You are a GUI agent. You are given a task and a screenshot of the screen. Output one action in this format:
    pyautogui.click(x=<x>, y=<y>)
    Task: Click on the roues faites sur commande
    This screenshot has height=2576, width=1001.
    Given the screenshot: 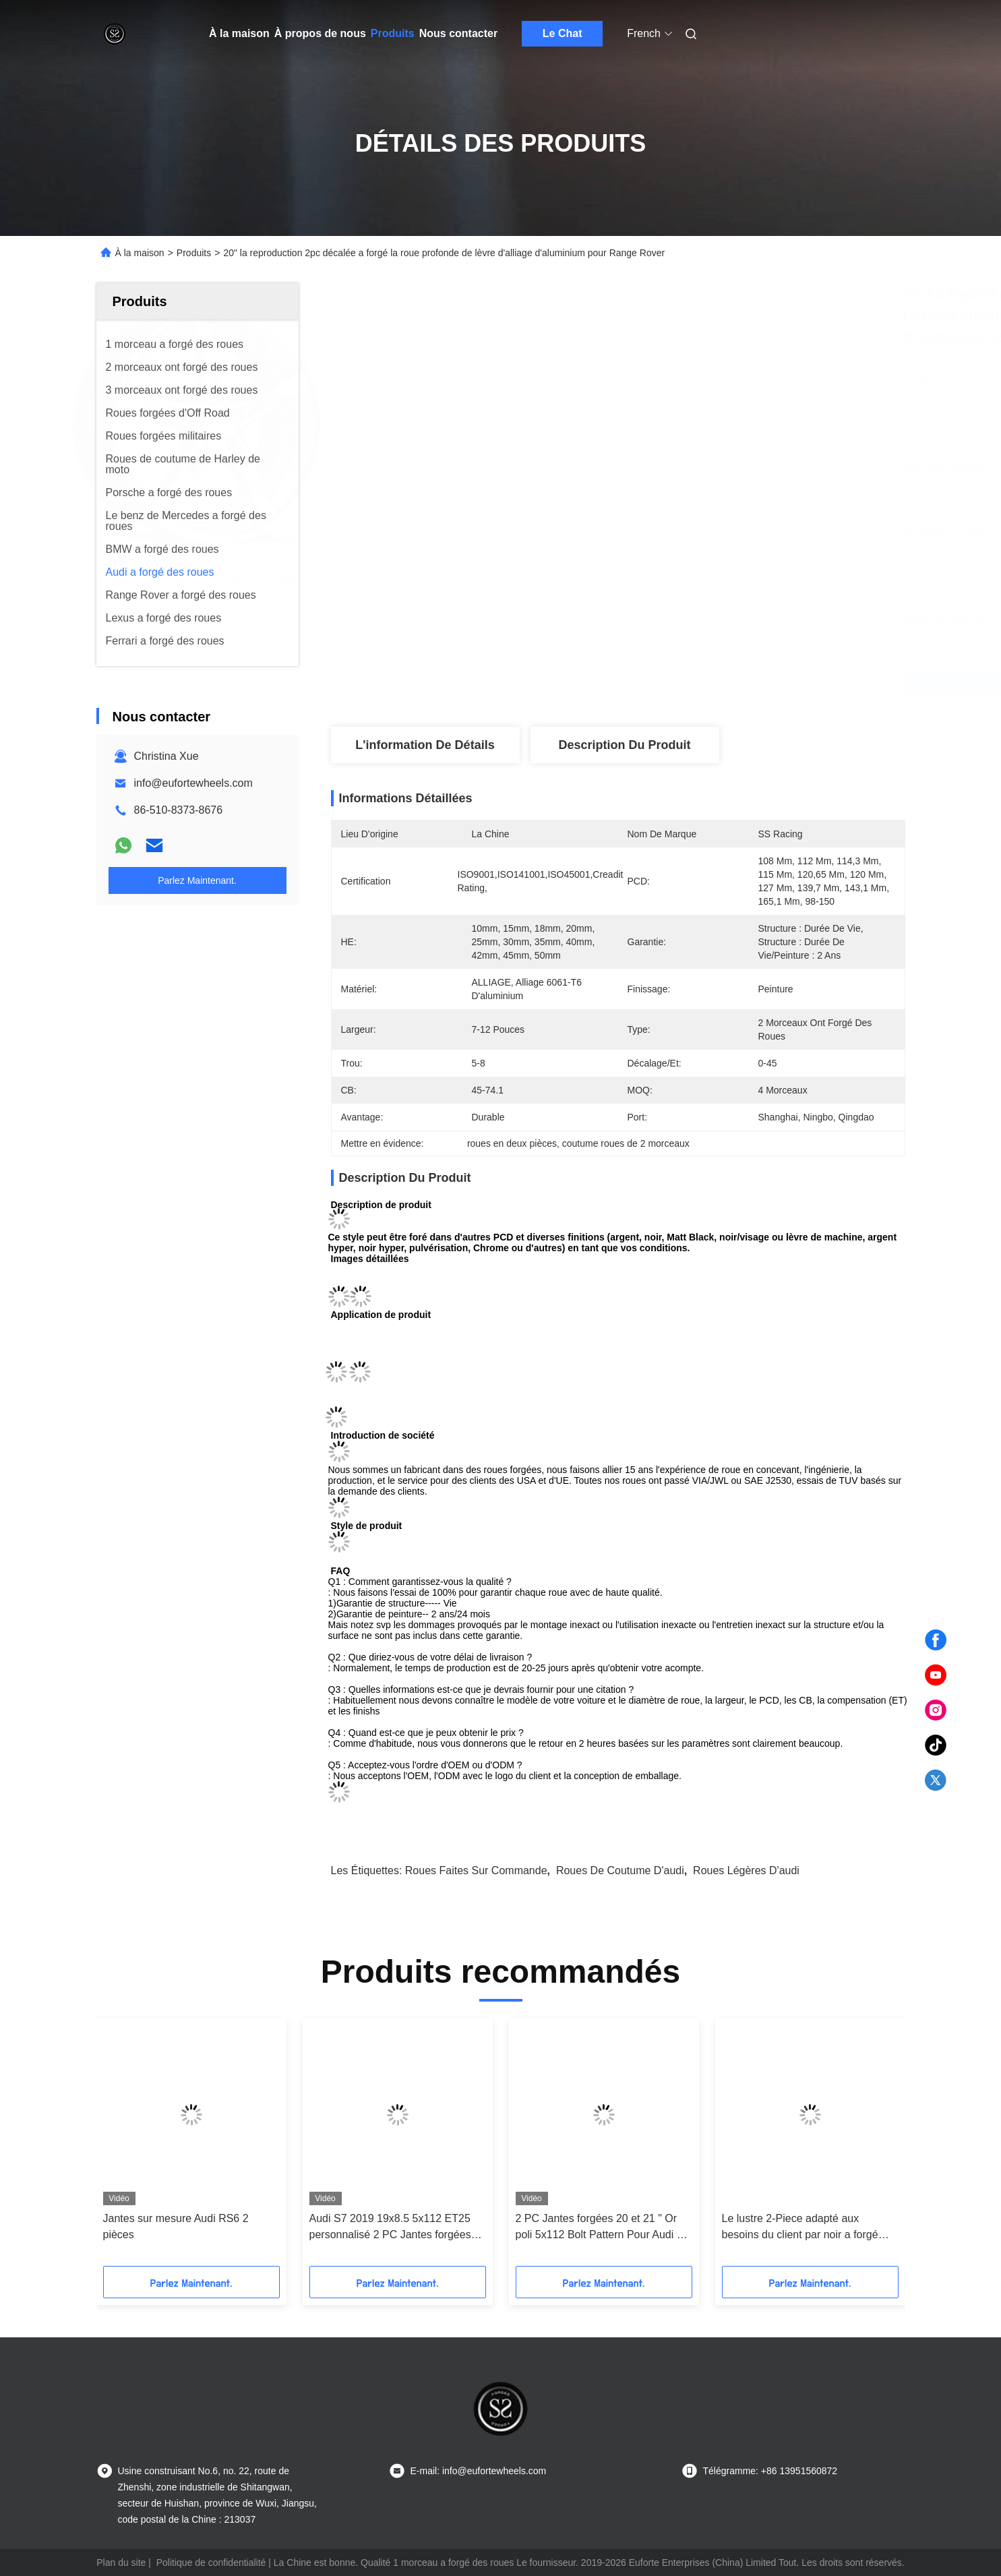 What is the action you would take?
    pyautogui.click(x=476, y=1870)
    